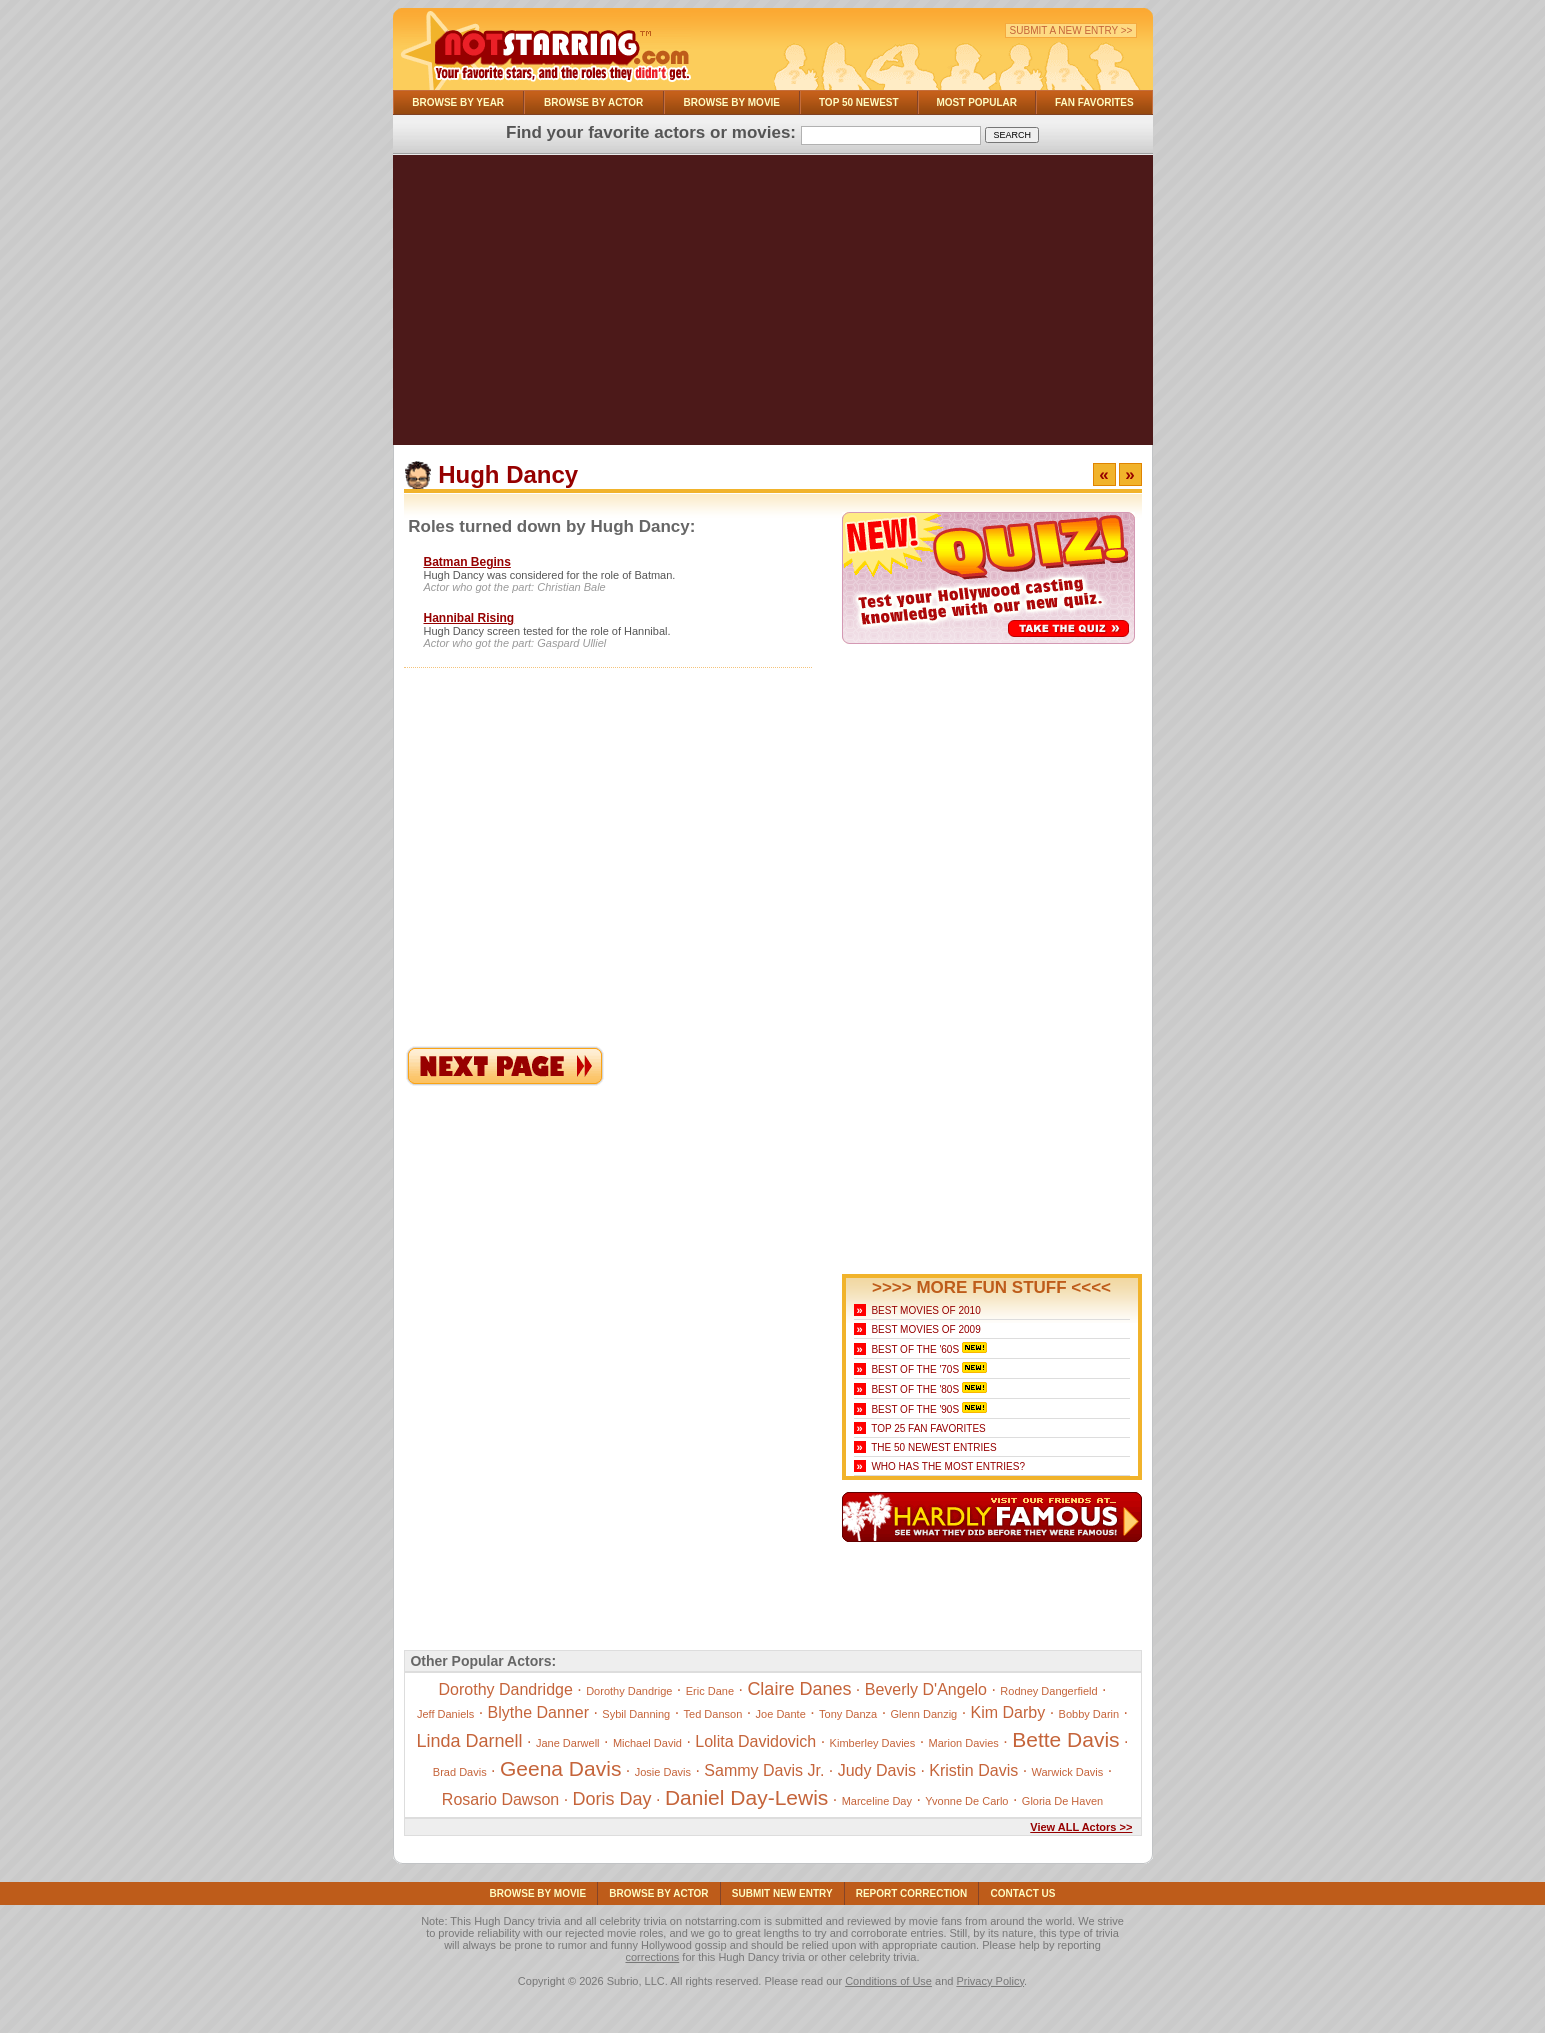  What do you see at coordinates (500, 1799) in the screenshot?
I see `Rosario Dawson` at bounding box center [500, 1799].